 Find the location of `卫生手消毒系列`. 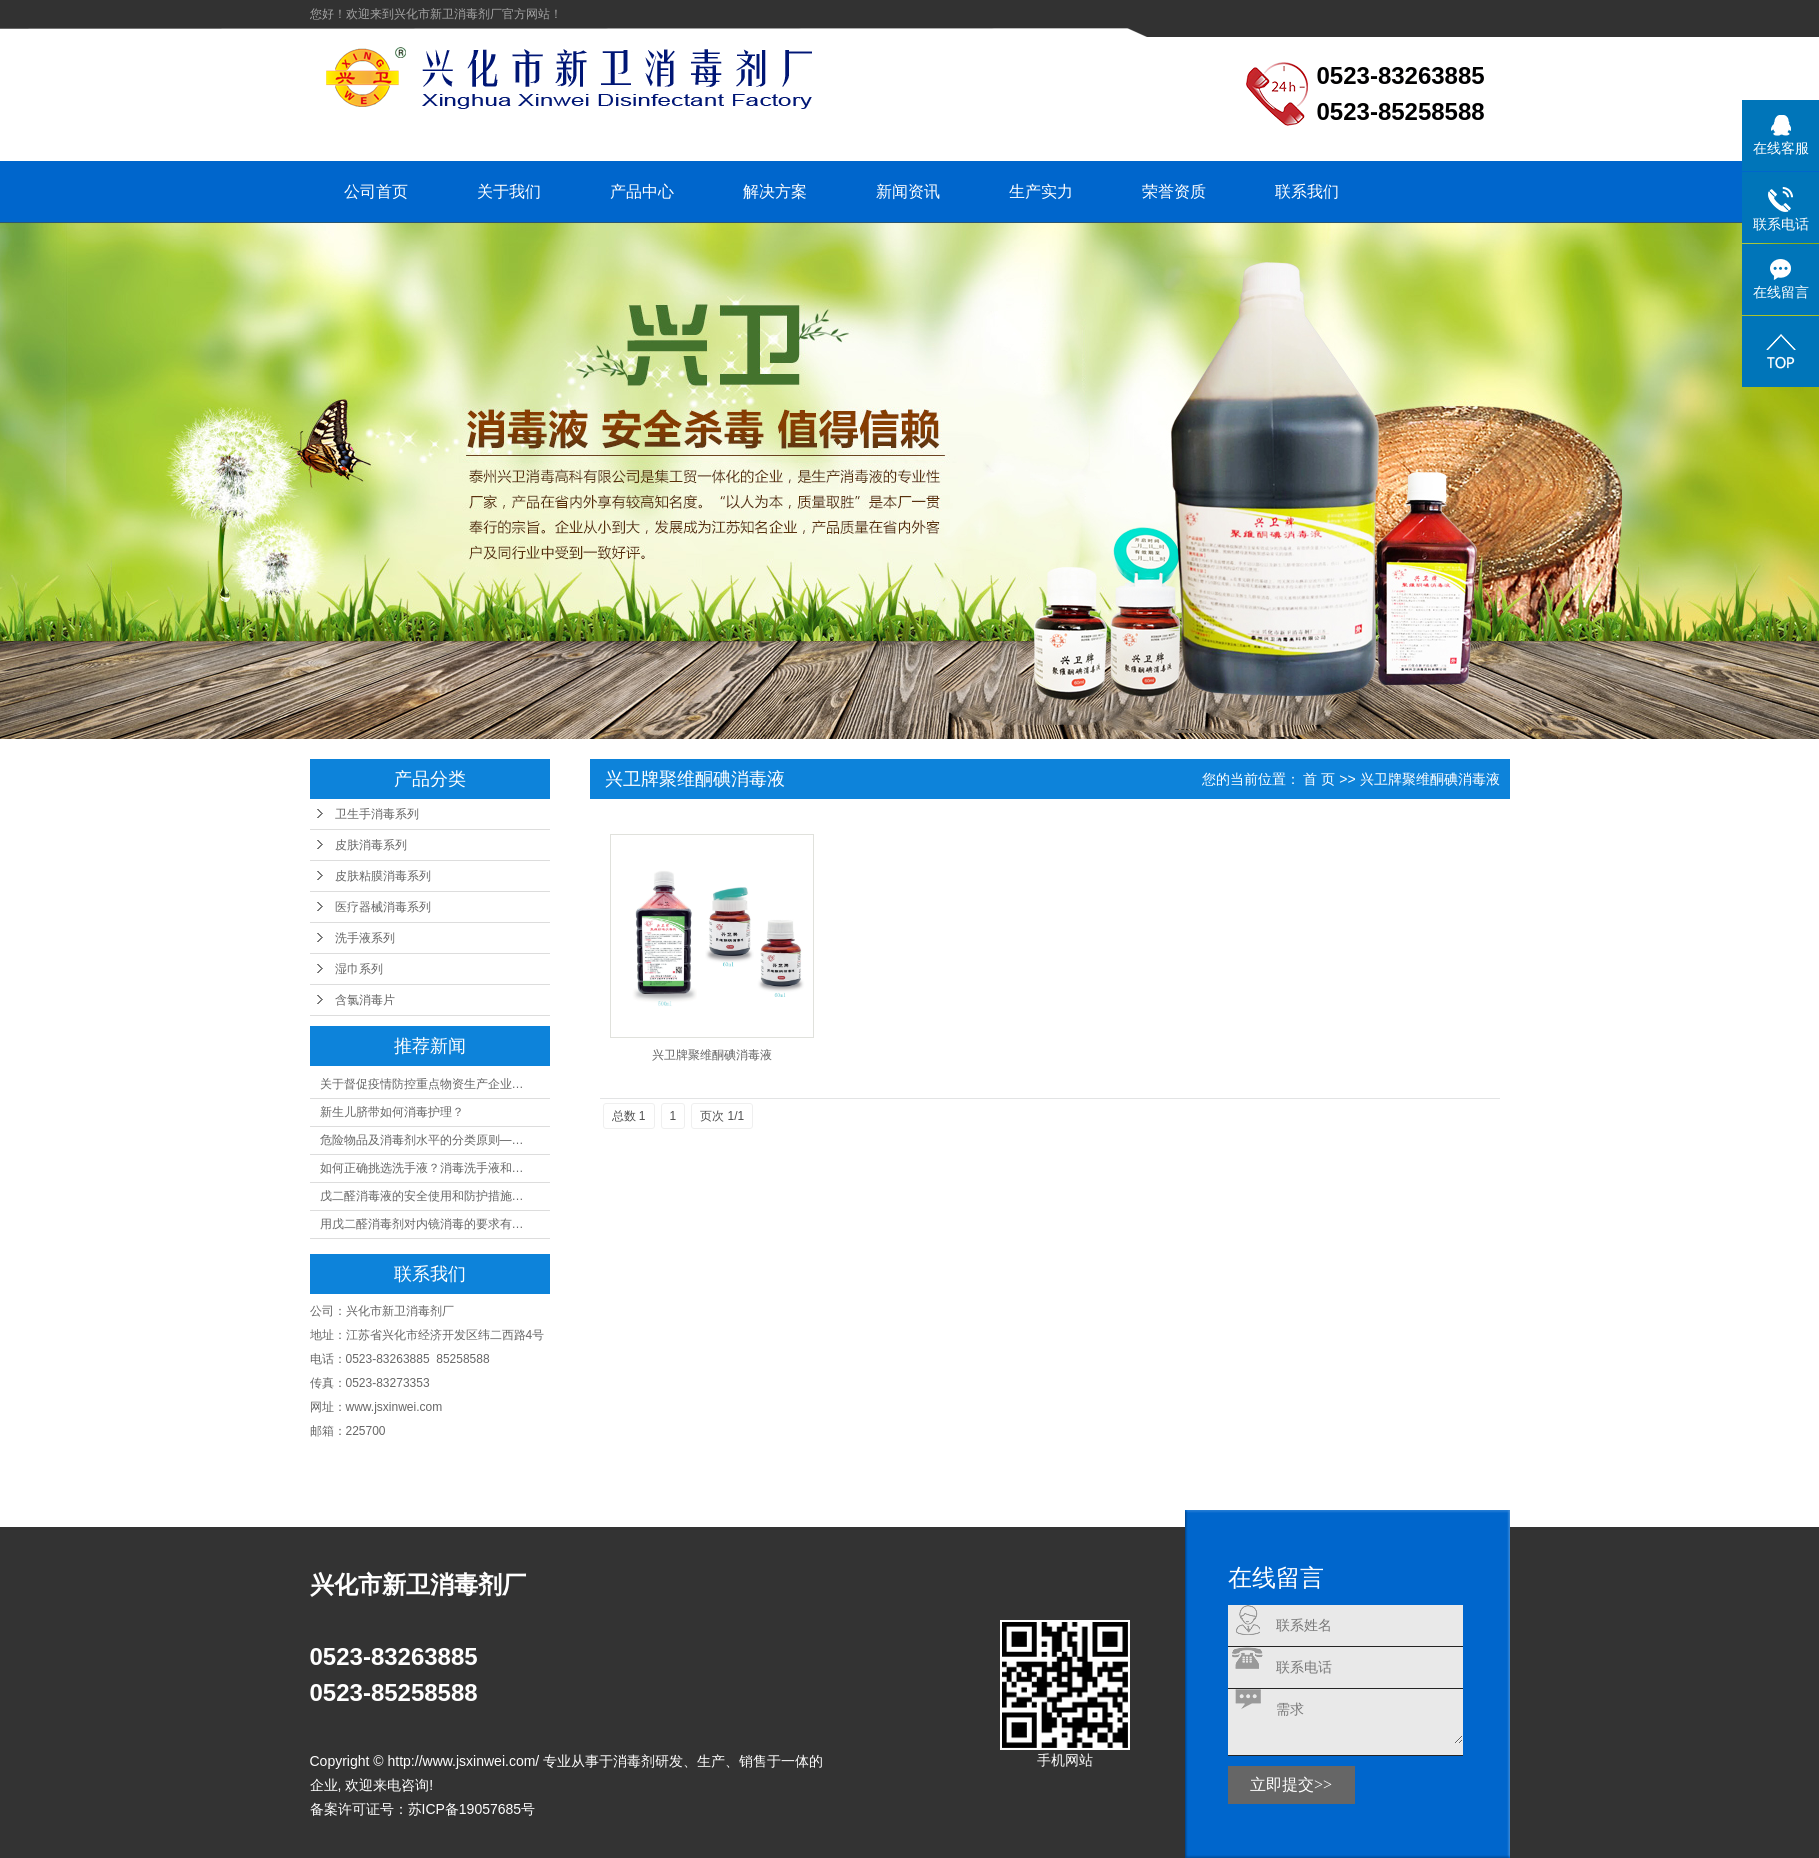

卫生手消毒系列 is located at coordinates (377, 814).